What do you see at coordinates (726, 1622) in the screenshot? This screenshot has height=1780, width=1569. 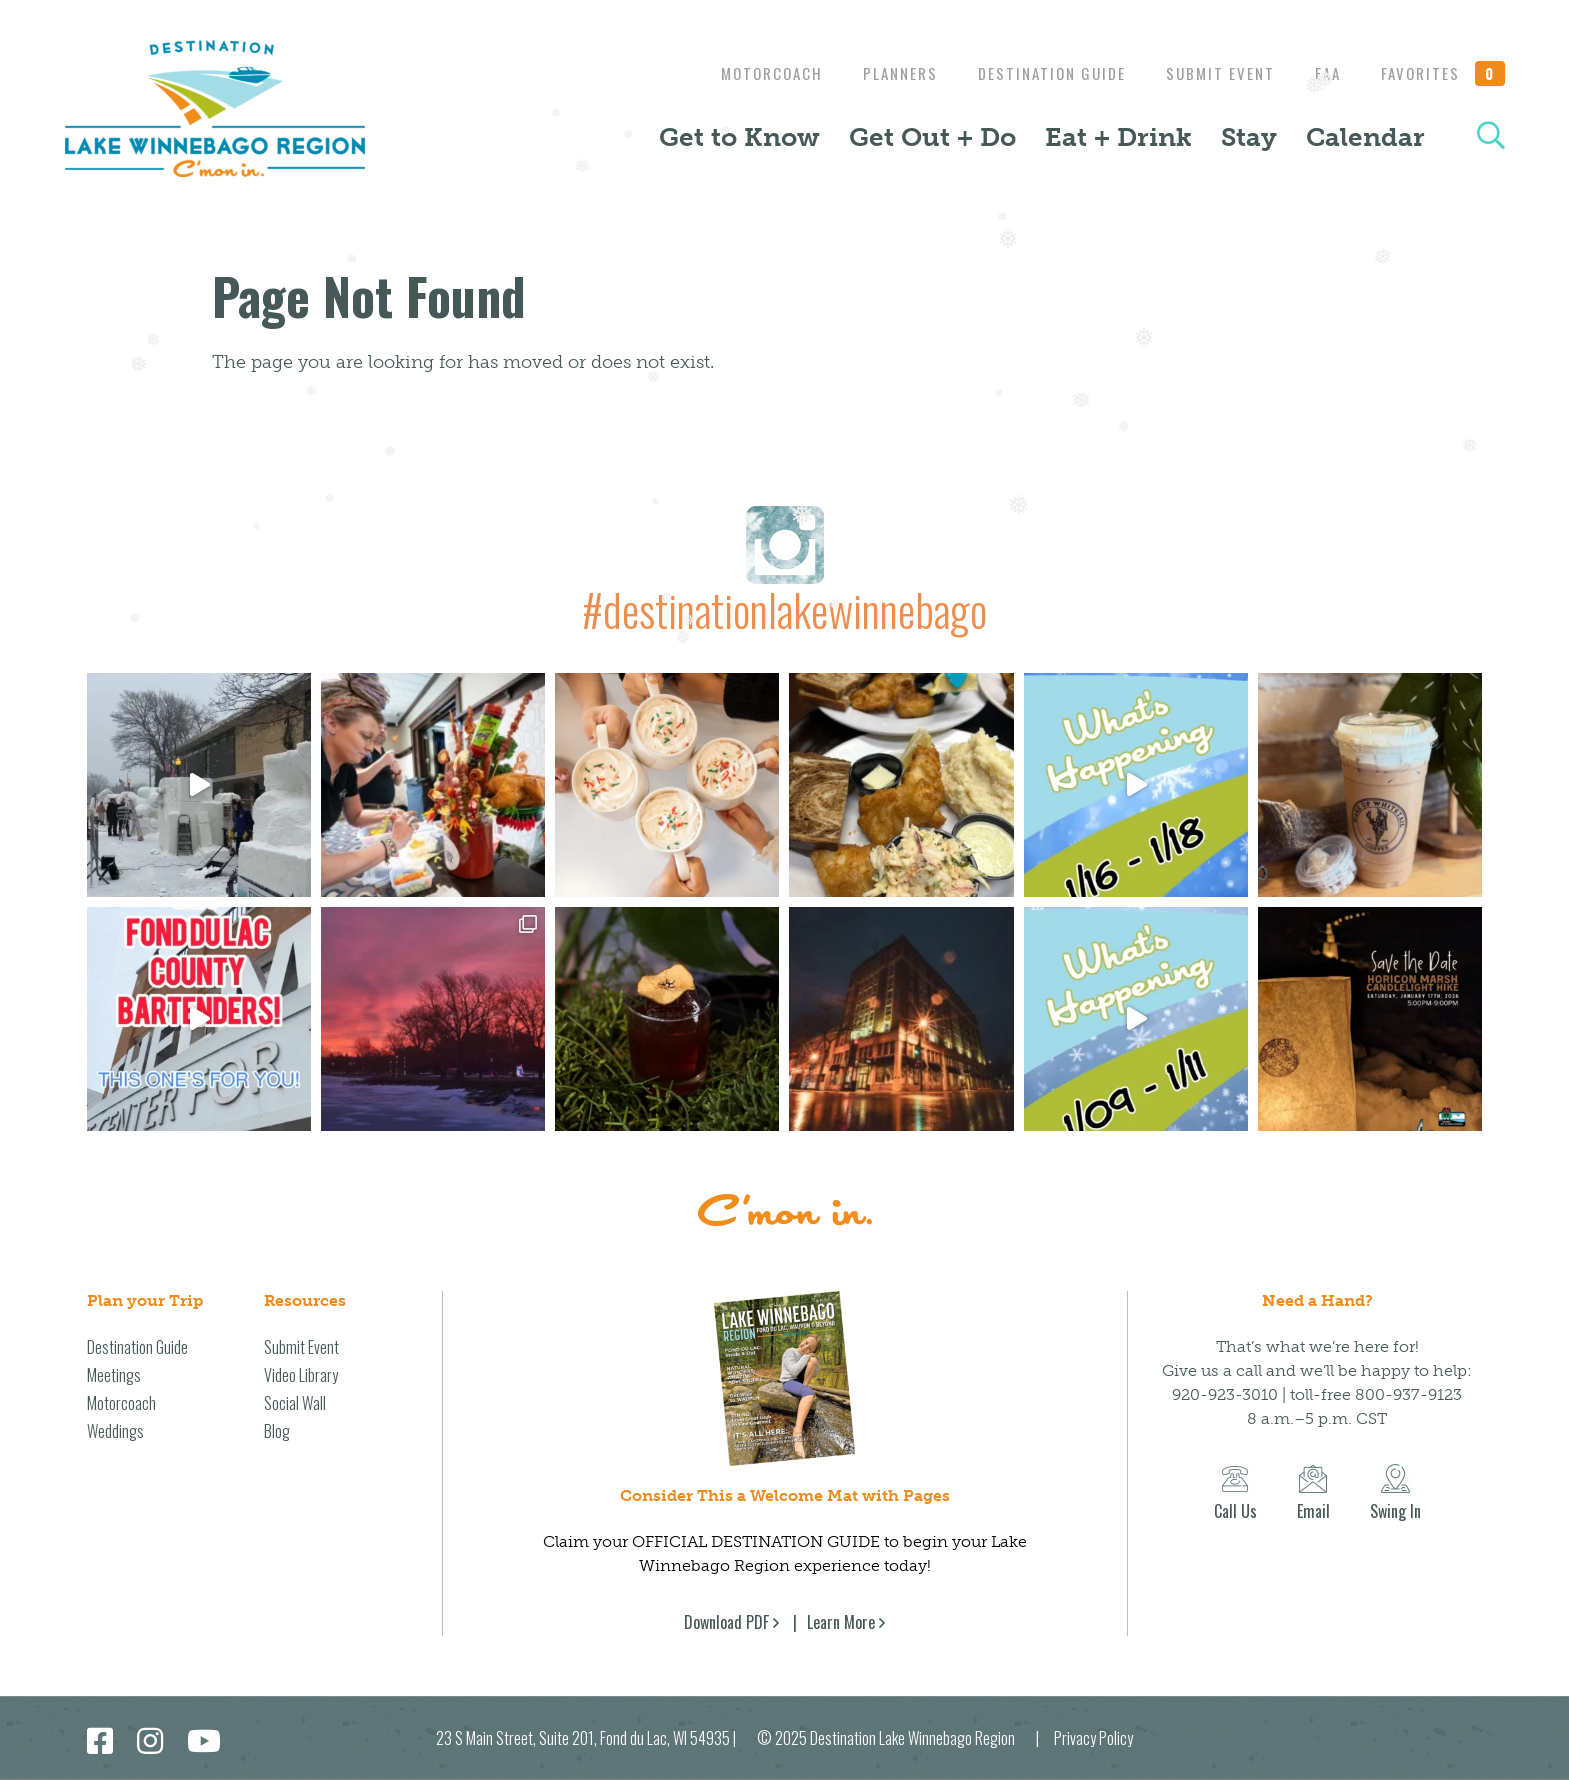 I see `Download PDF` at bounding box center [726, 1622].